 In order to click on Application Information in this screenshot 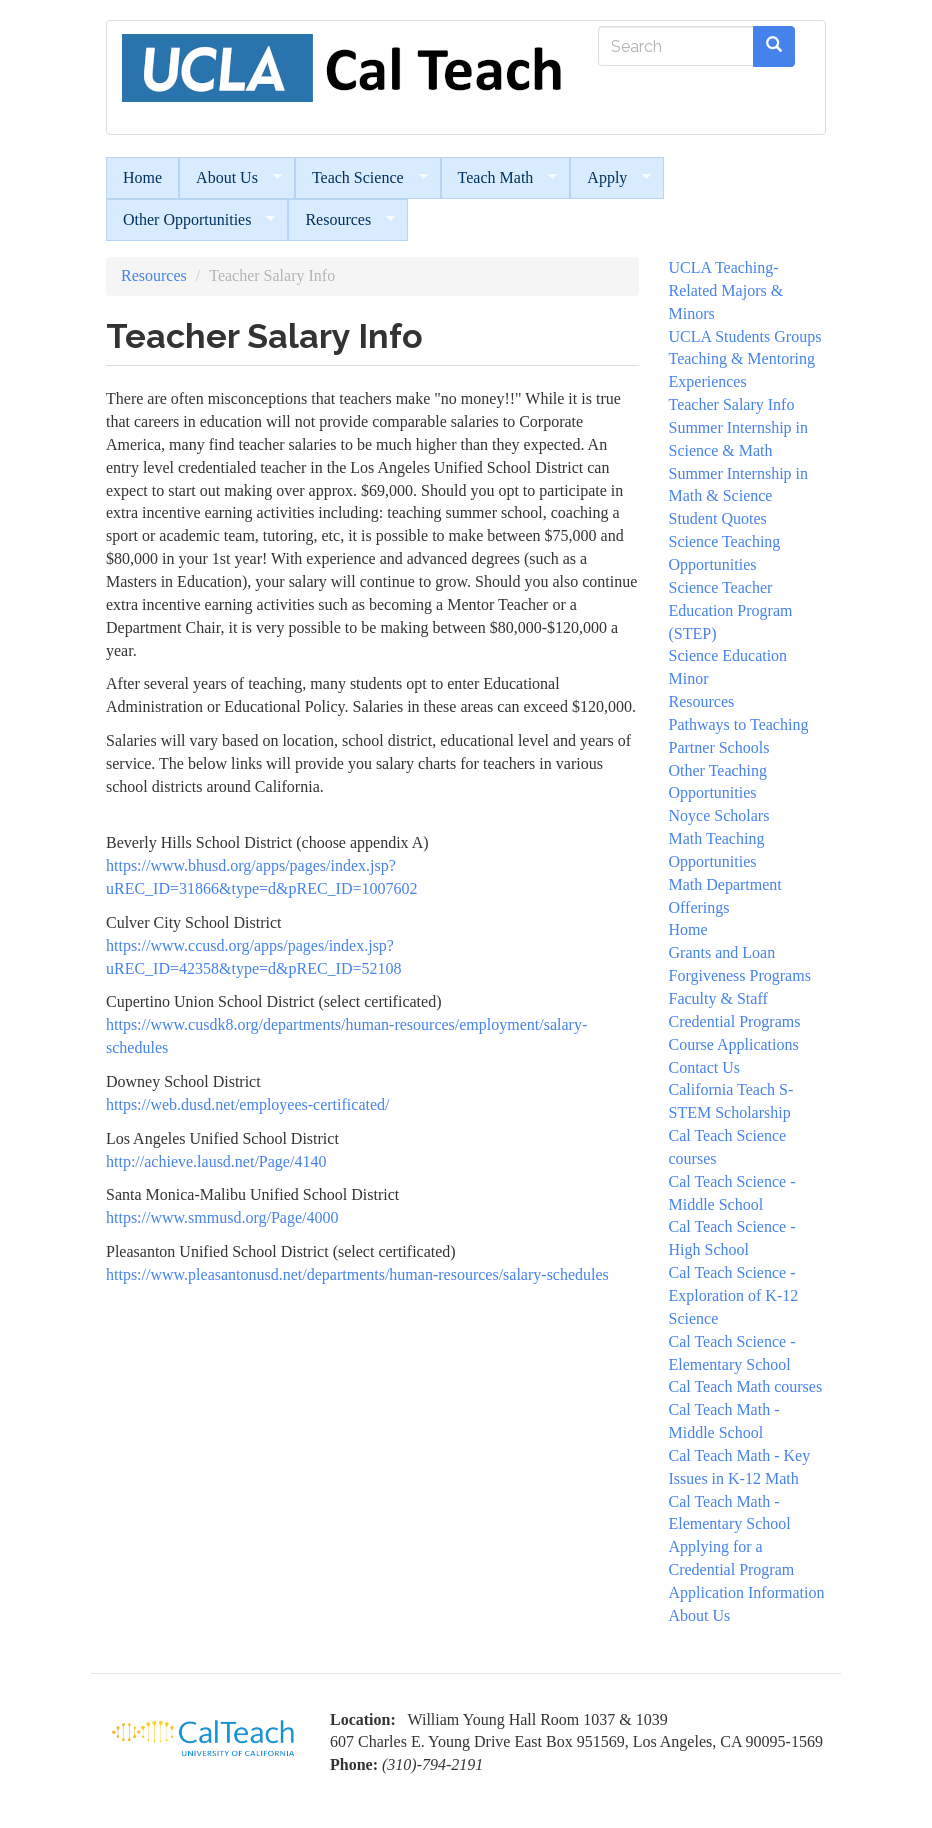, I will do `click(747, 1592)`.